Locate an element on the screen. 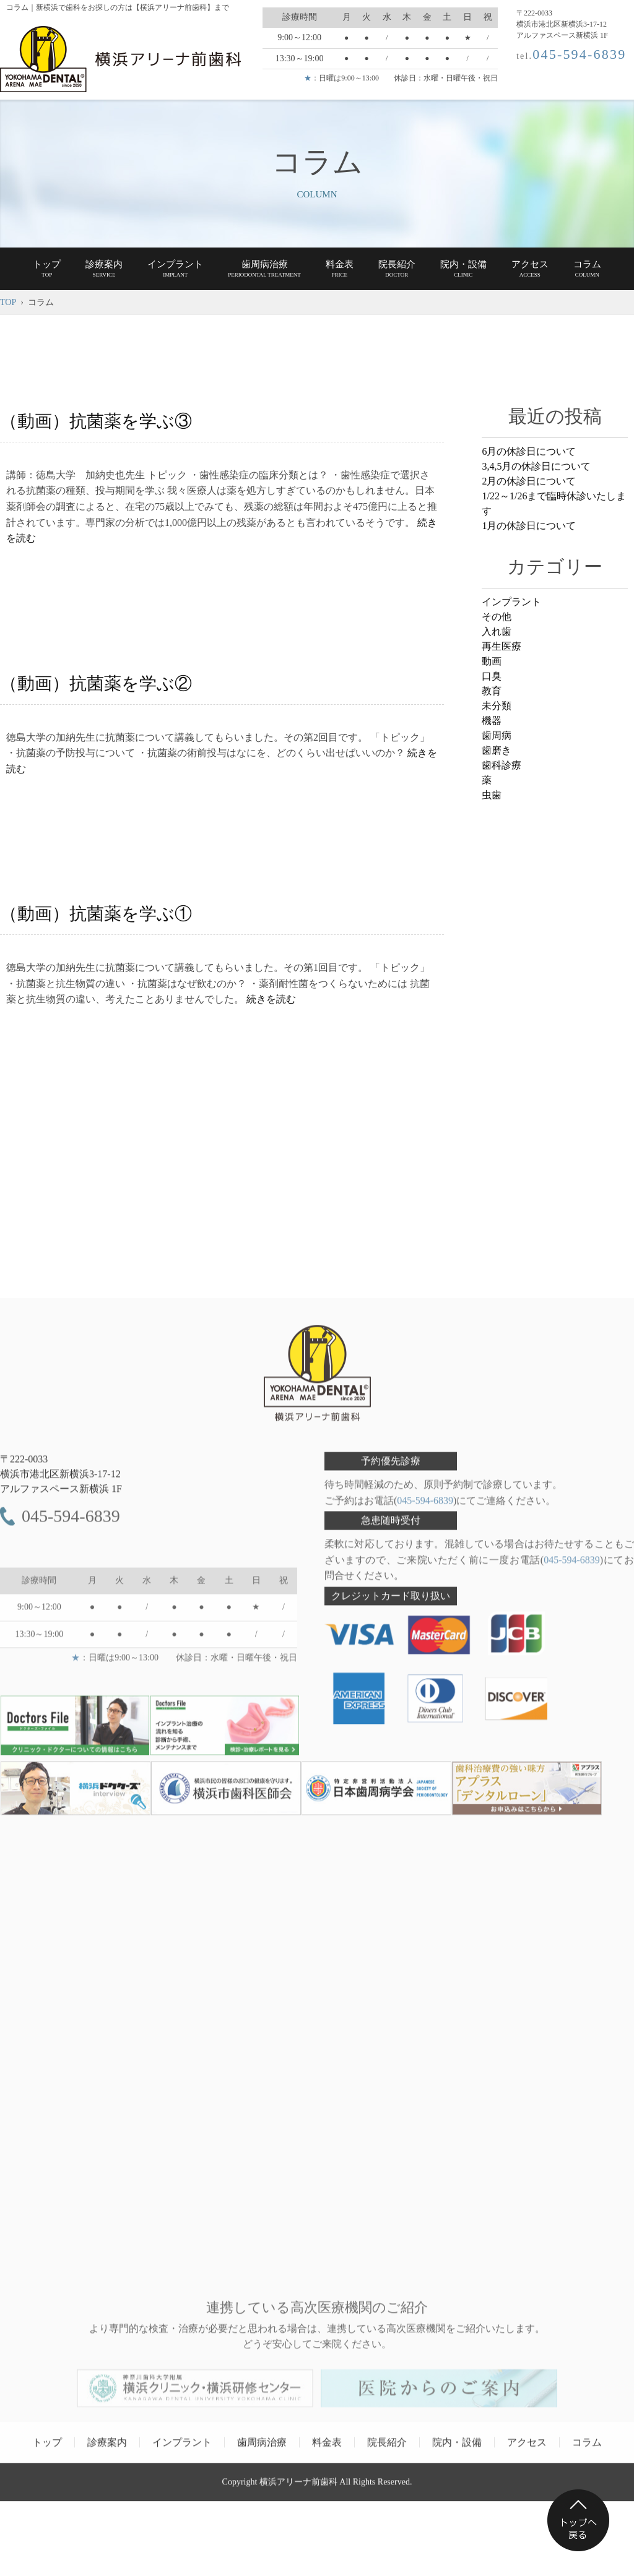 This screenshot has width=634, height=2576. その他 is located at coordinates (496, 616).